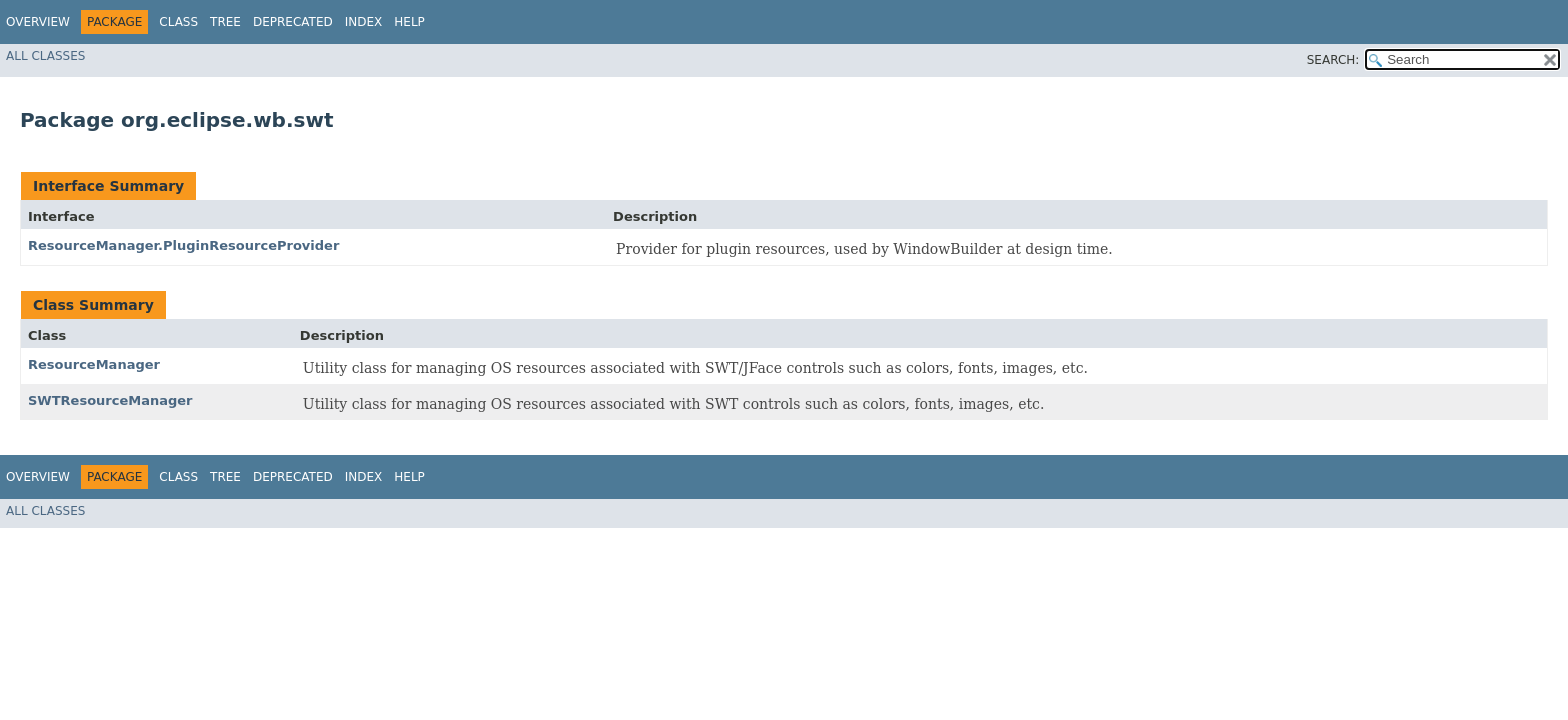 This screenshot has width=1568, height=720. I want to click on Tree, so click(225, 22).